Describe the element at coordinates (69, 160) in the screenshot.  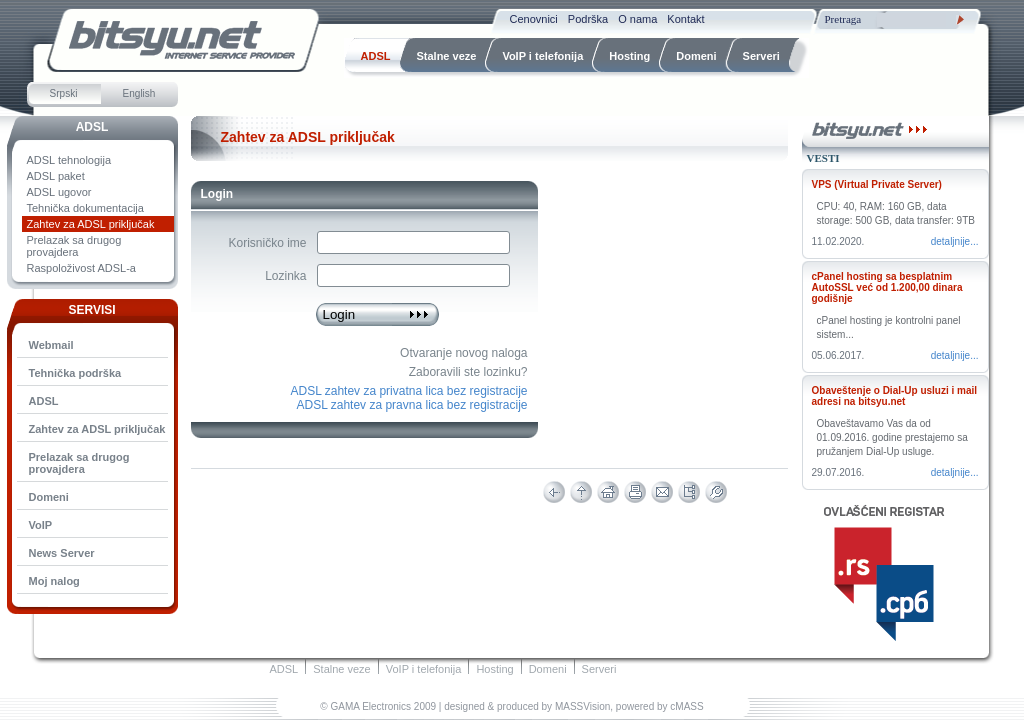
I see `ADSL tehnologija` at that location.